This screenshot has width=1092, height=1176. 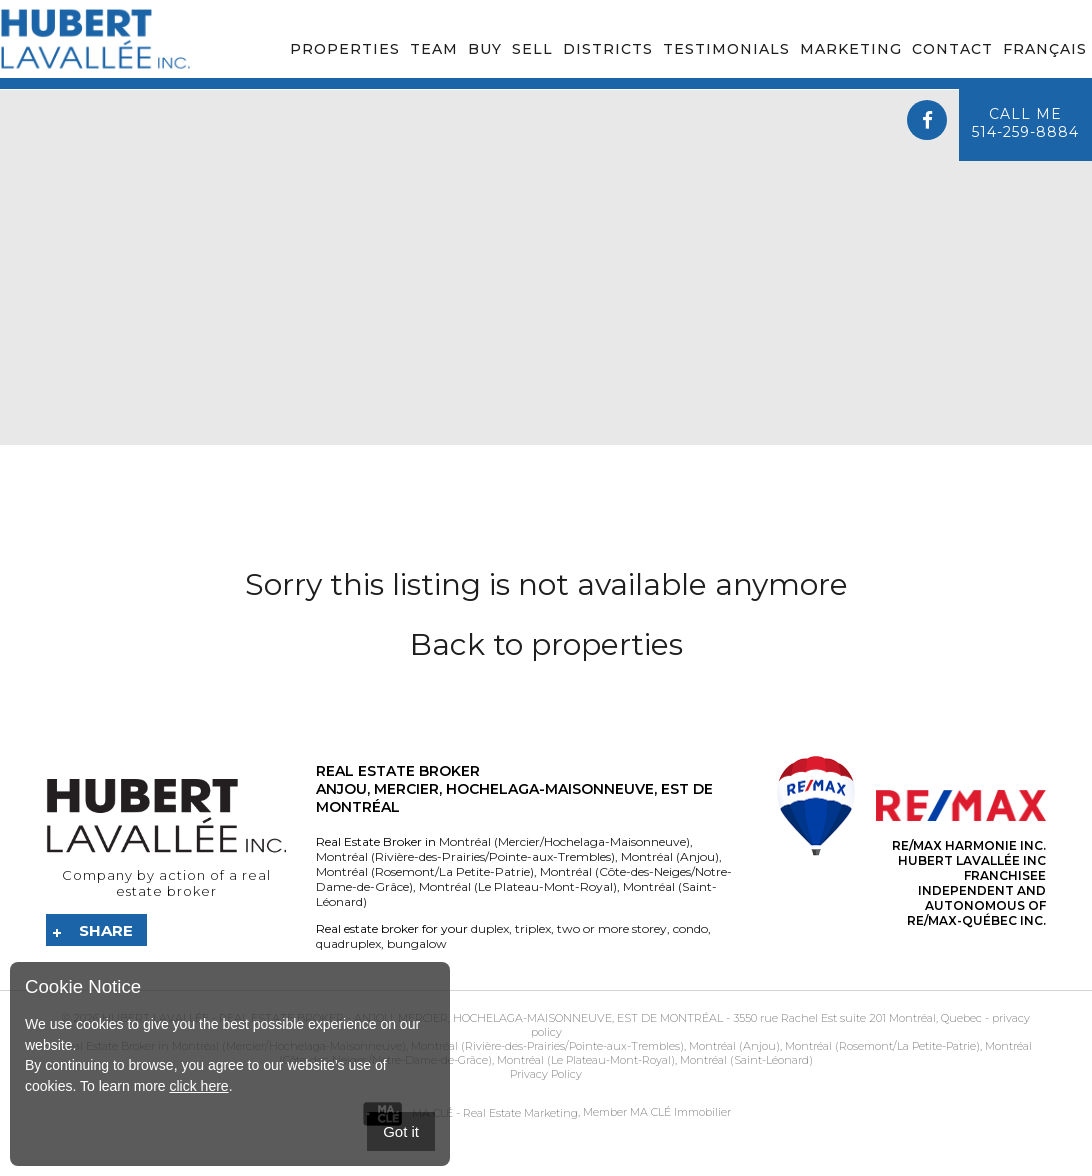 I want to click on Your browser does not support the video tag., so click(x=546, y=267).